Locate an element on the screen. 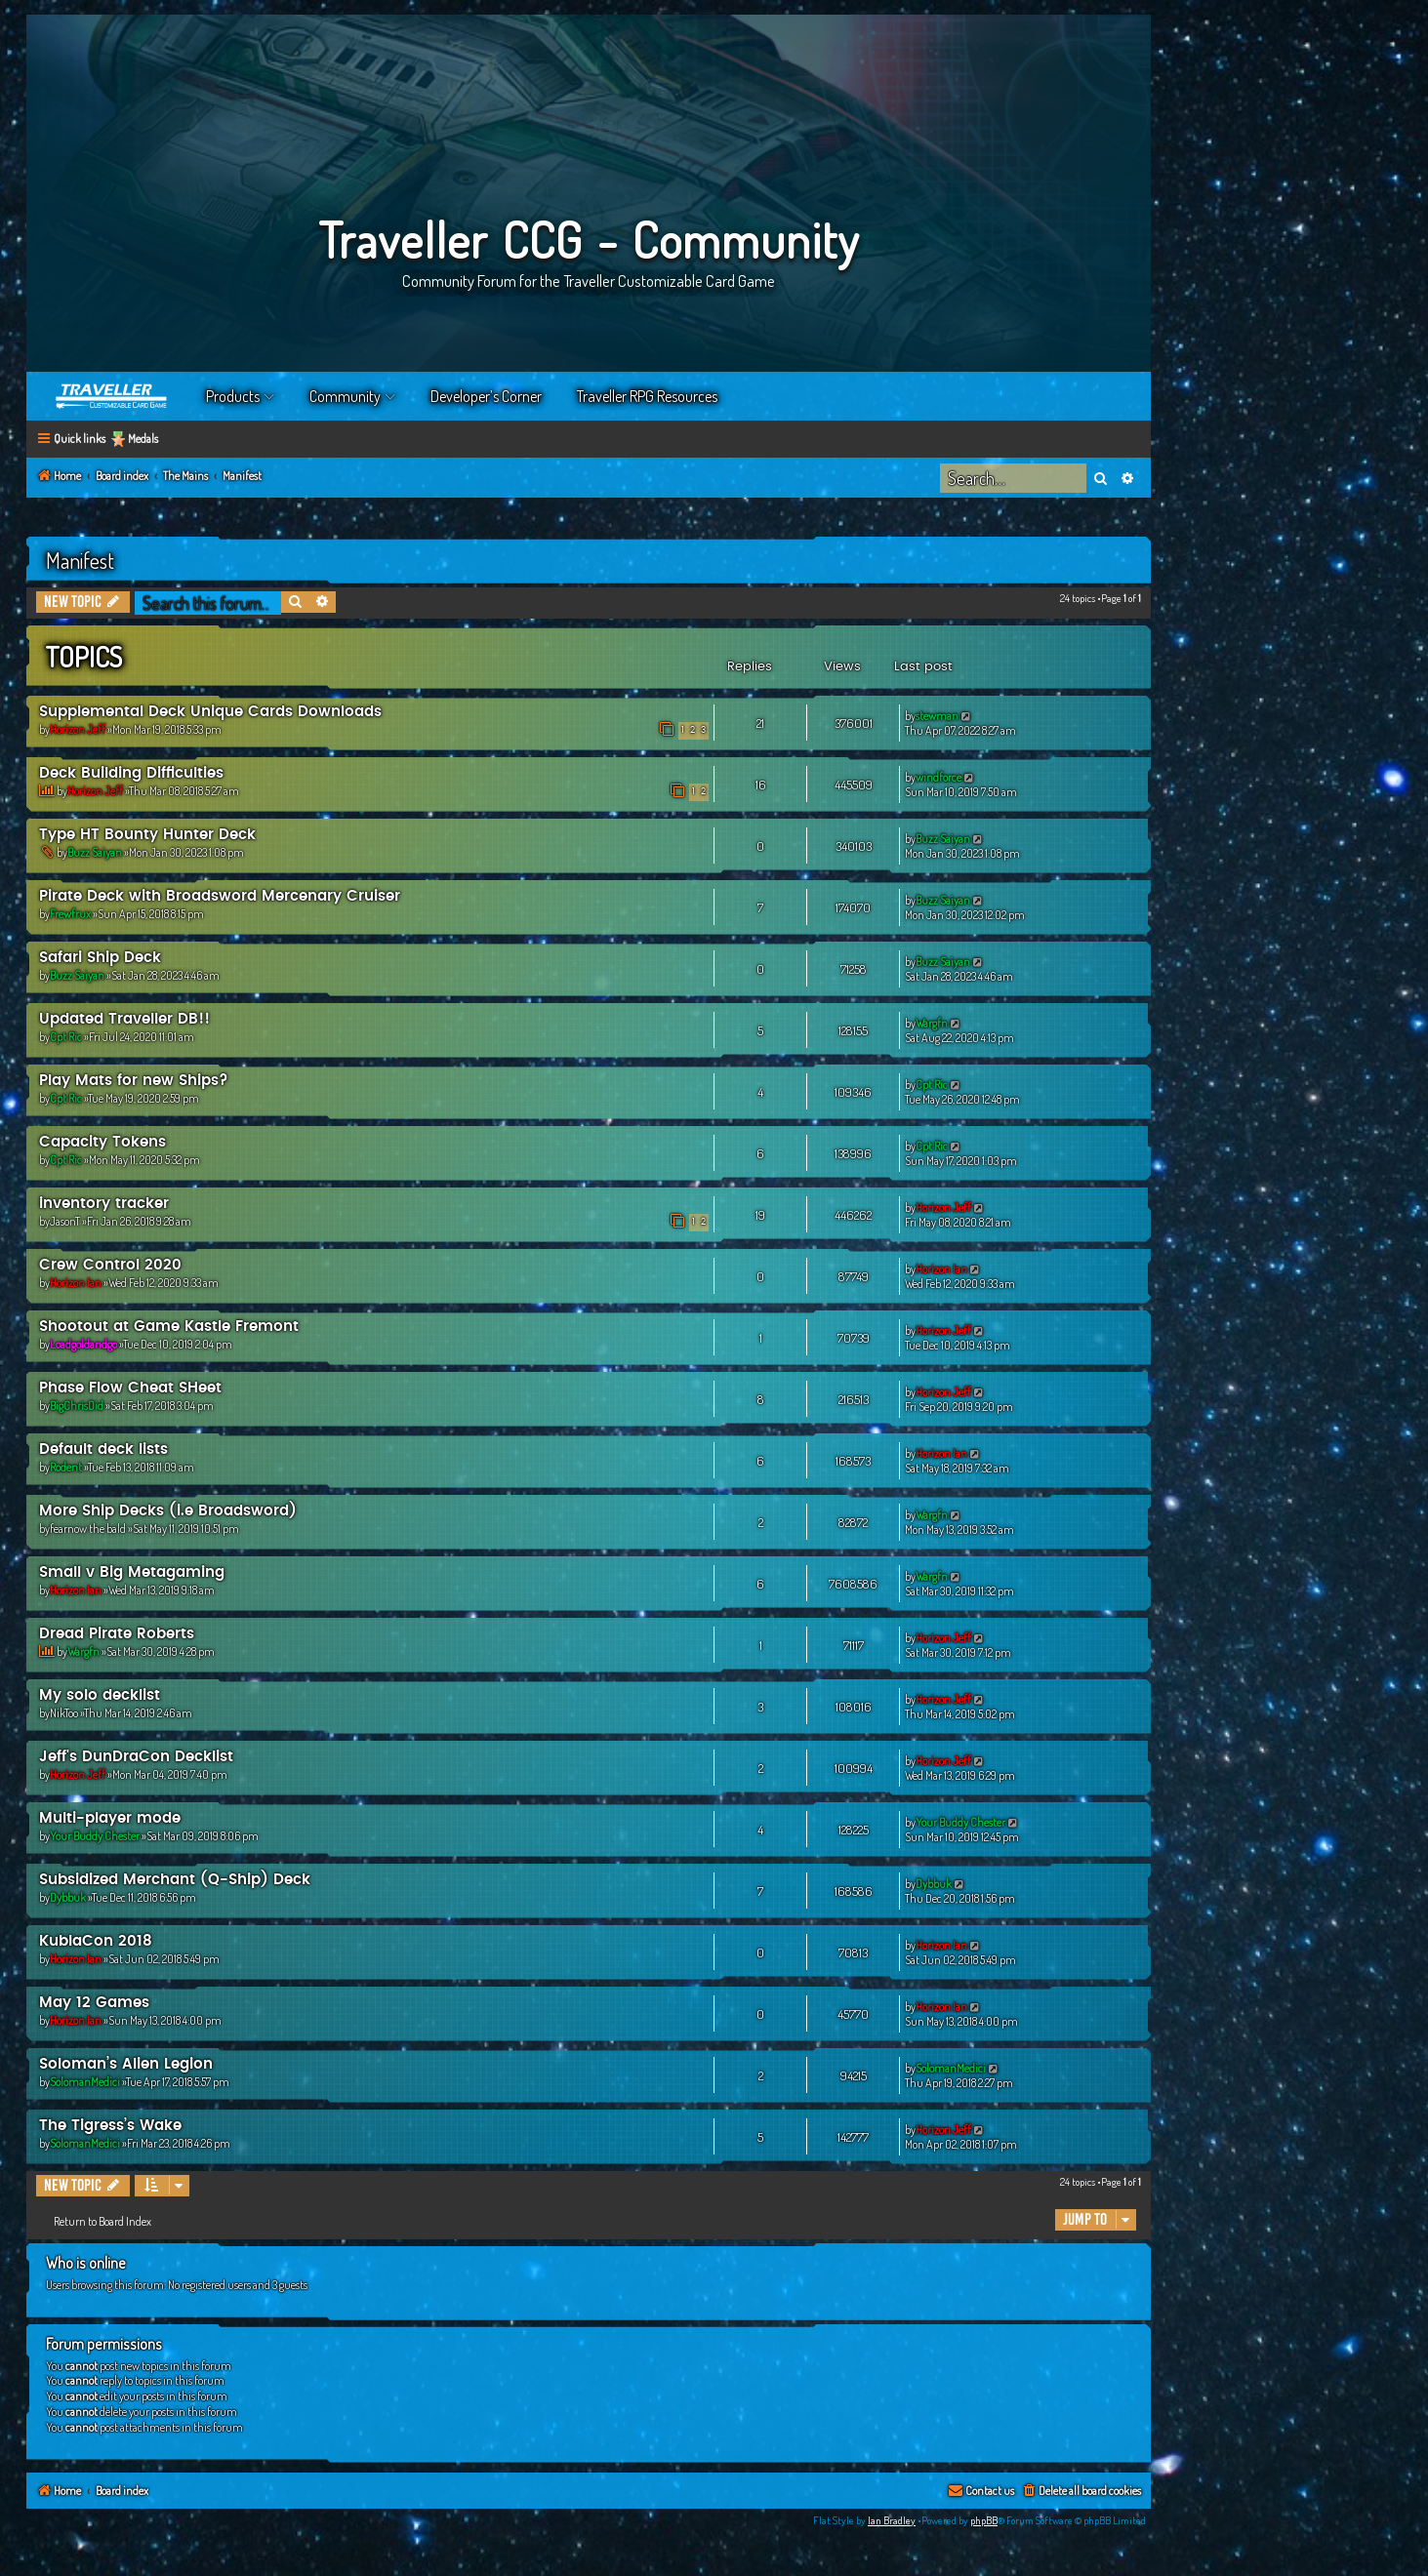 This screenshot has height=2576, width=1428. Phase Flow Cheat SHeet is located at coordinates (130, 1388).